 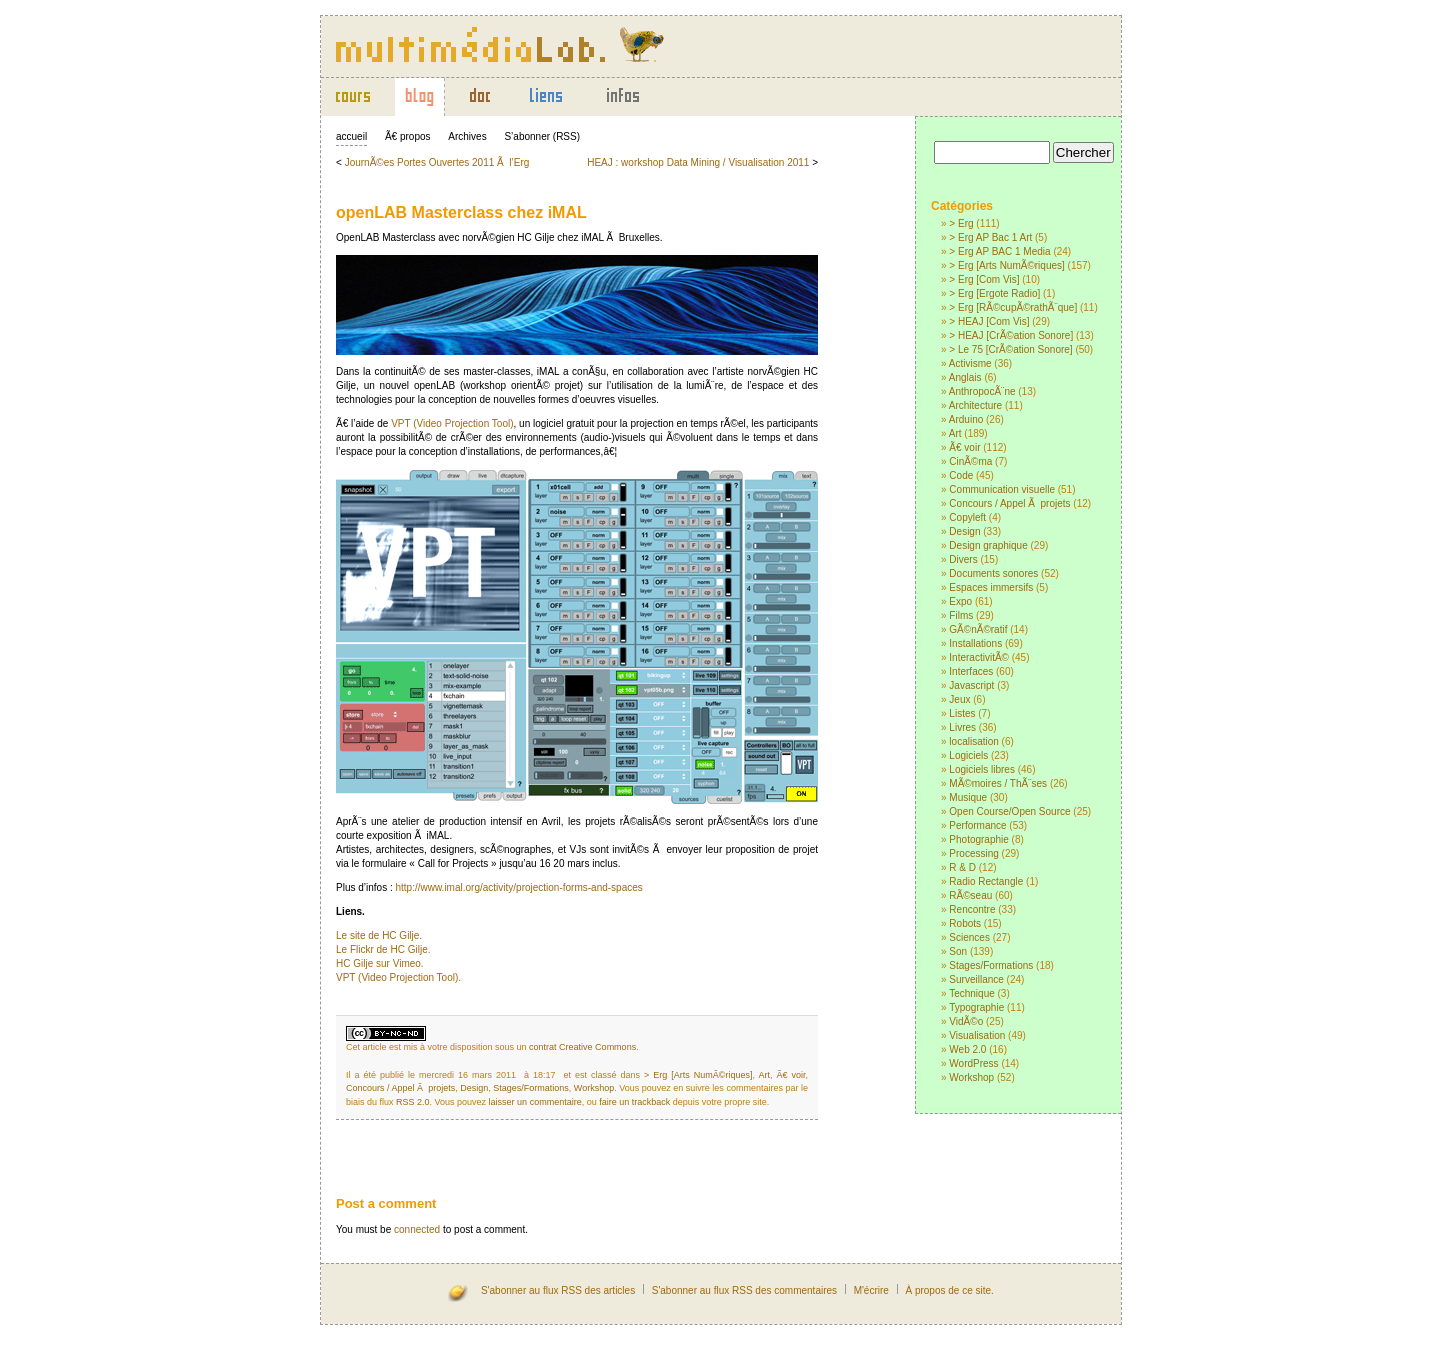 I want to click on VPT (Video Projection Tool)., so click(x=398, y=977).